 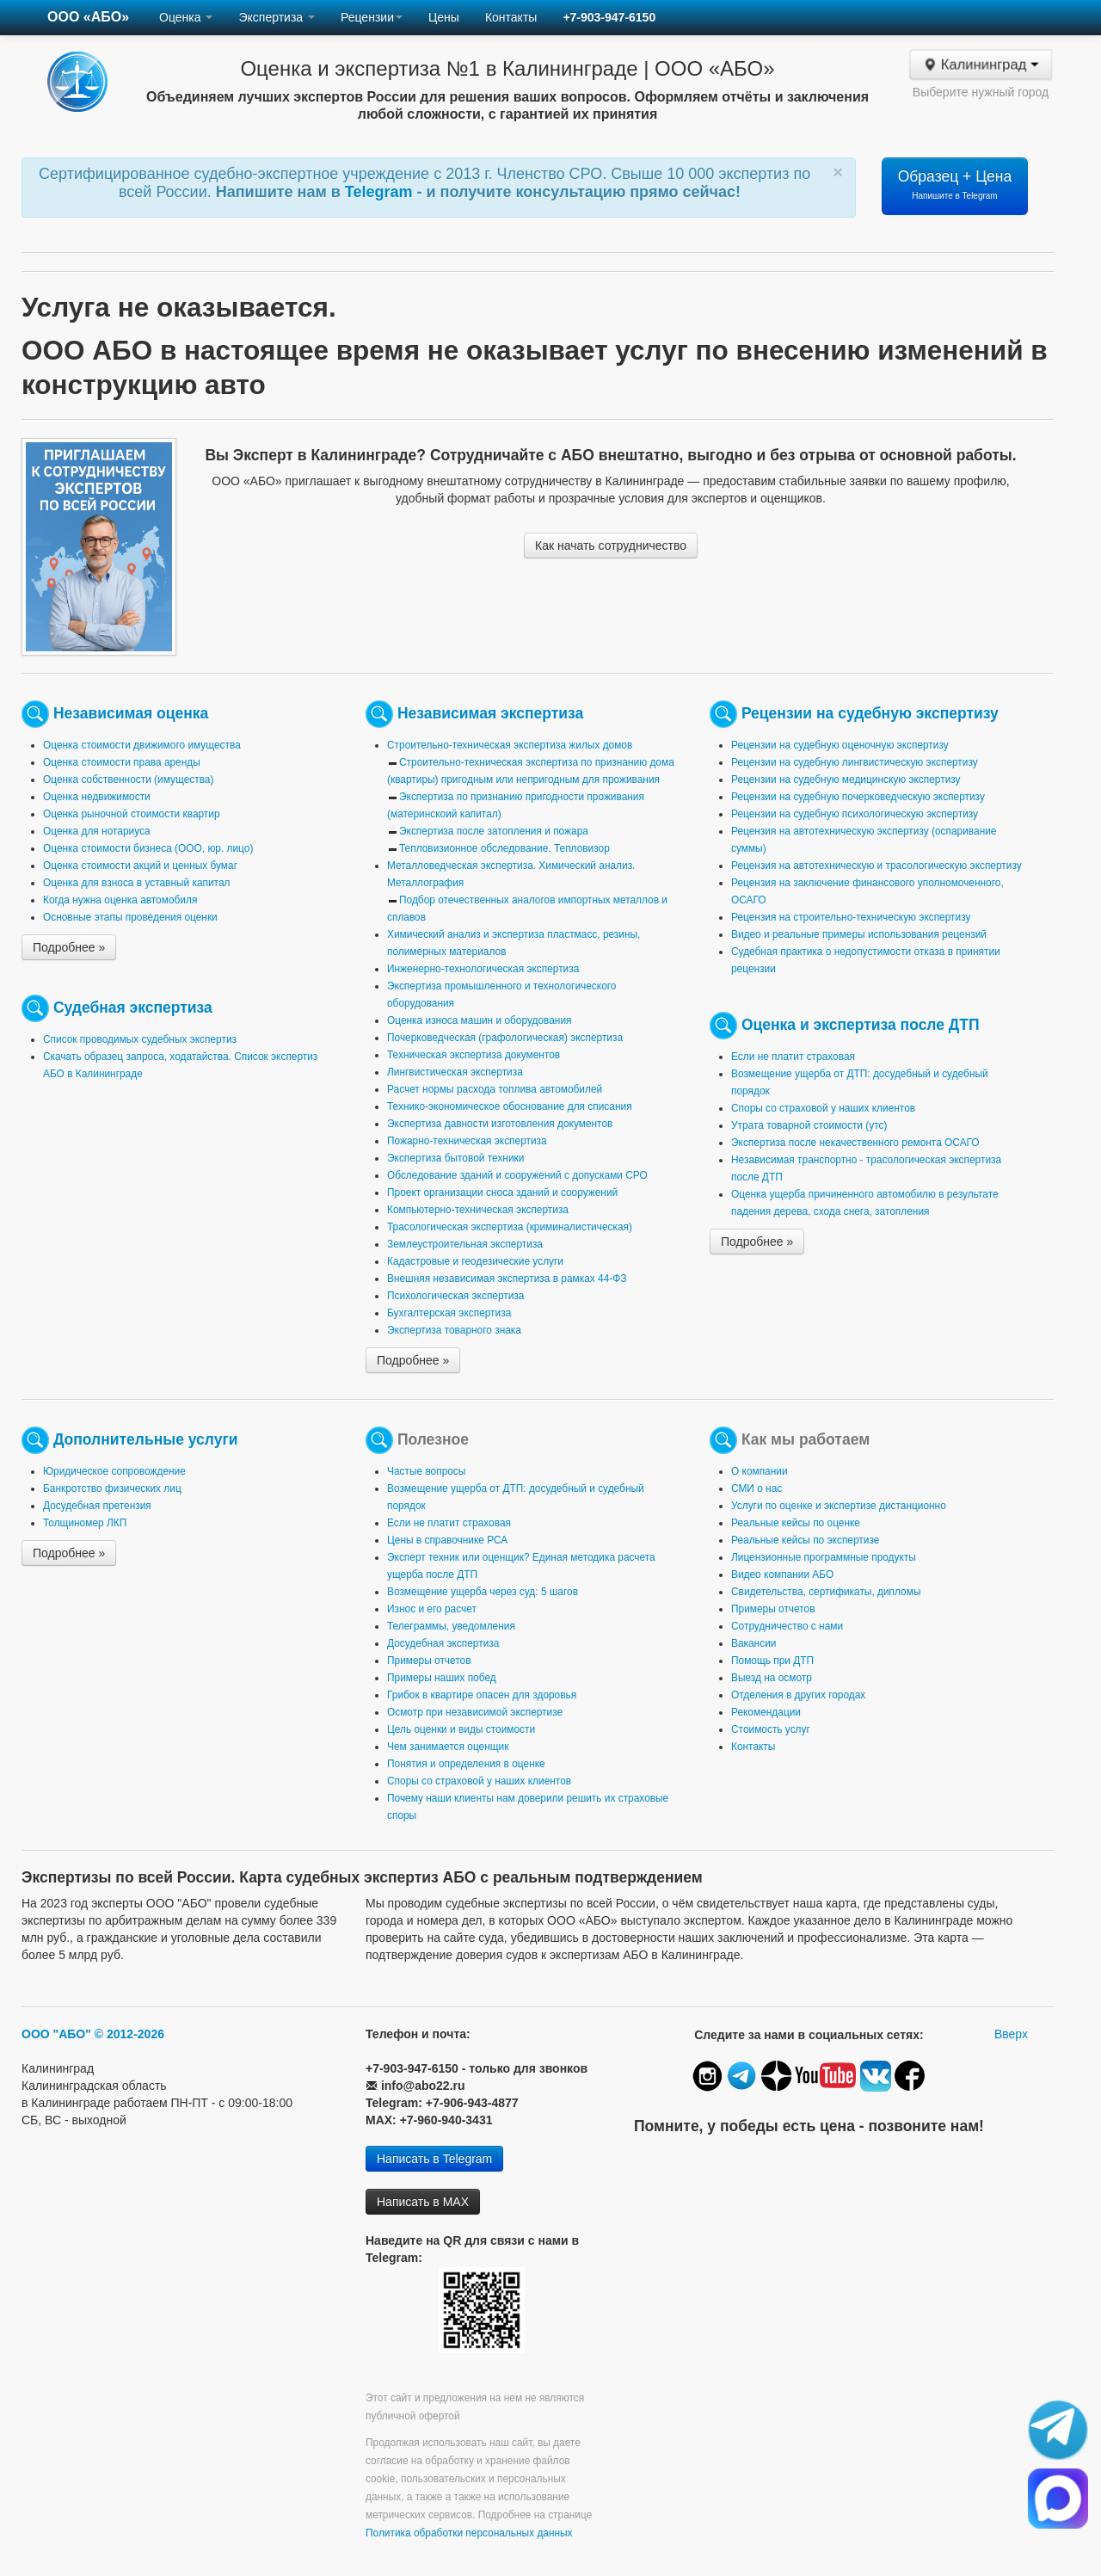 What do you see at coordinates (56, 2034) in the screenshot?
I see `ООО "АБО"` at bounding box center [56, 2034].